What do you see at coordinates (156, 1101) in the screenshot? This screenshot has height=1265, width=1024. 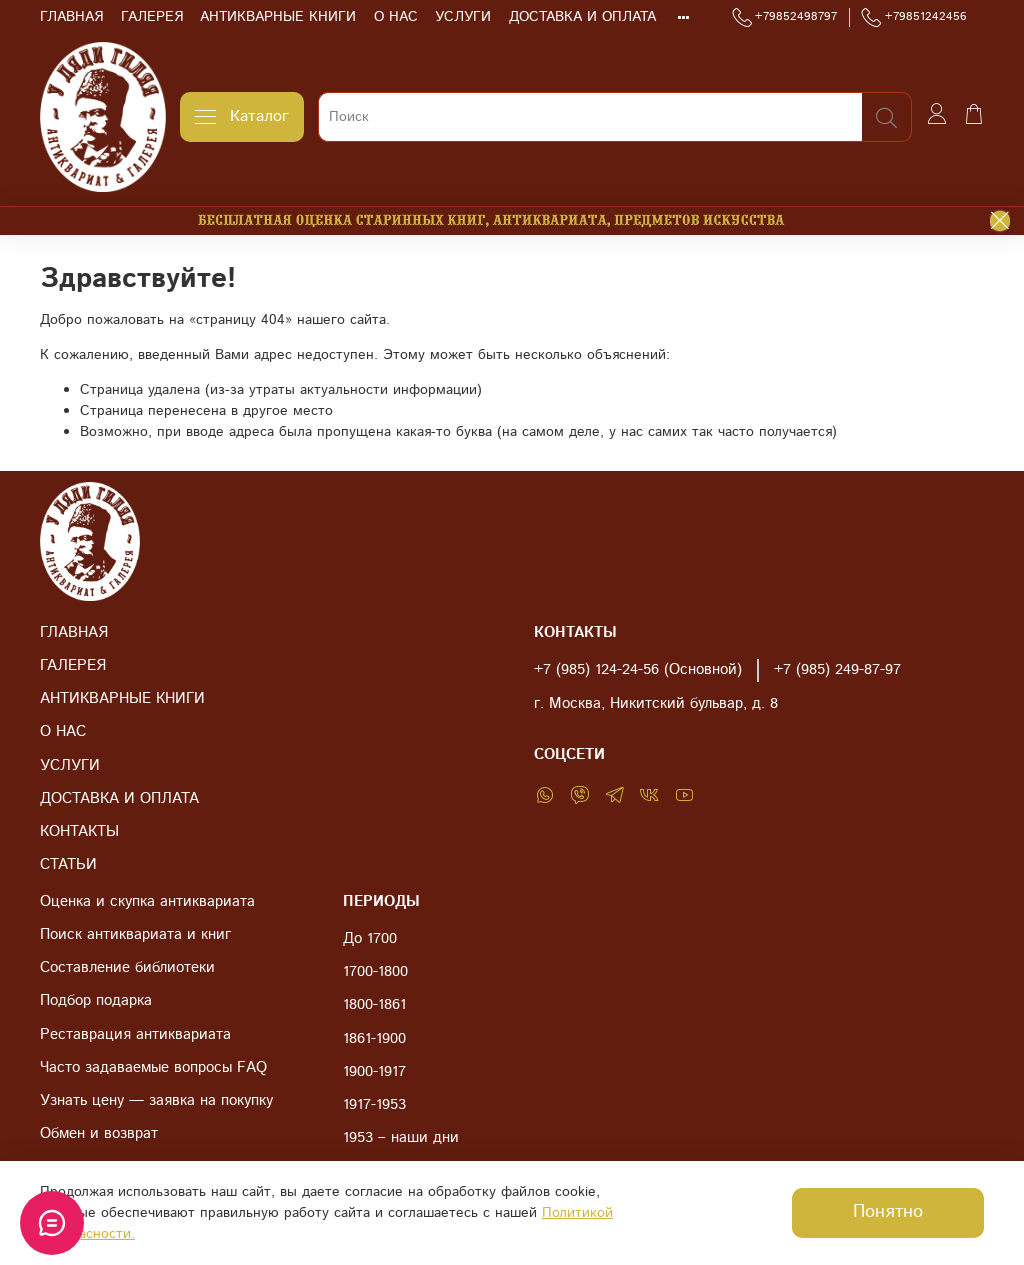 I see `Узнать цену — заявка на покупку` at bounding box center [156, 1101].